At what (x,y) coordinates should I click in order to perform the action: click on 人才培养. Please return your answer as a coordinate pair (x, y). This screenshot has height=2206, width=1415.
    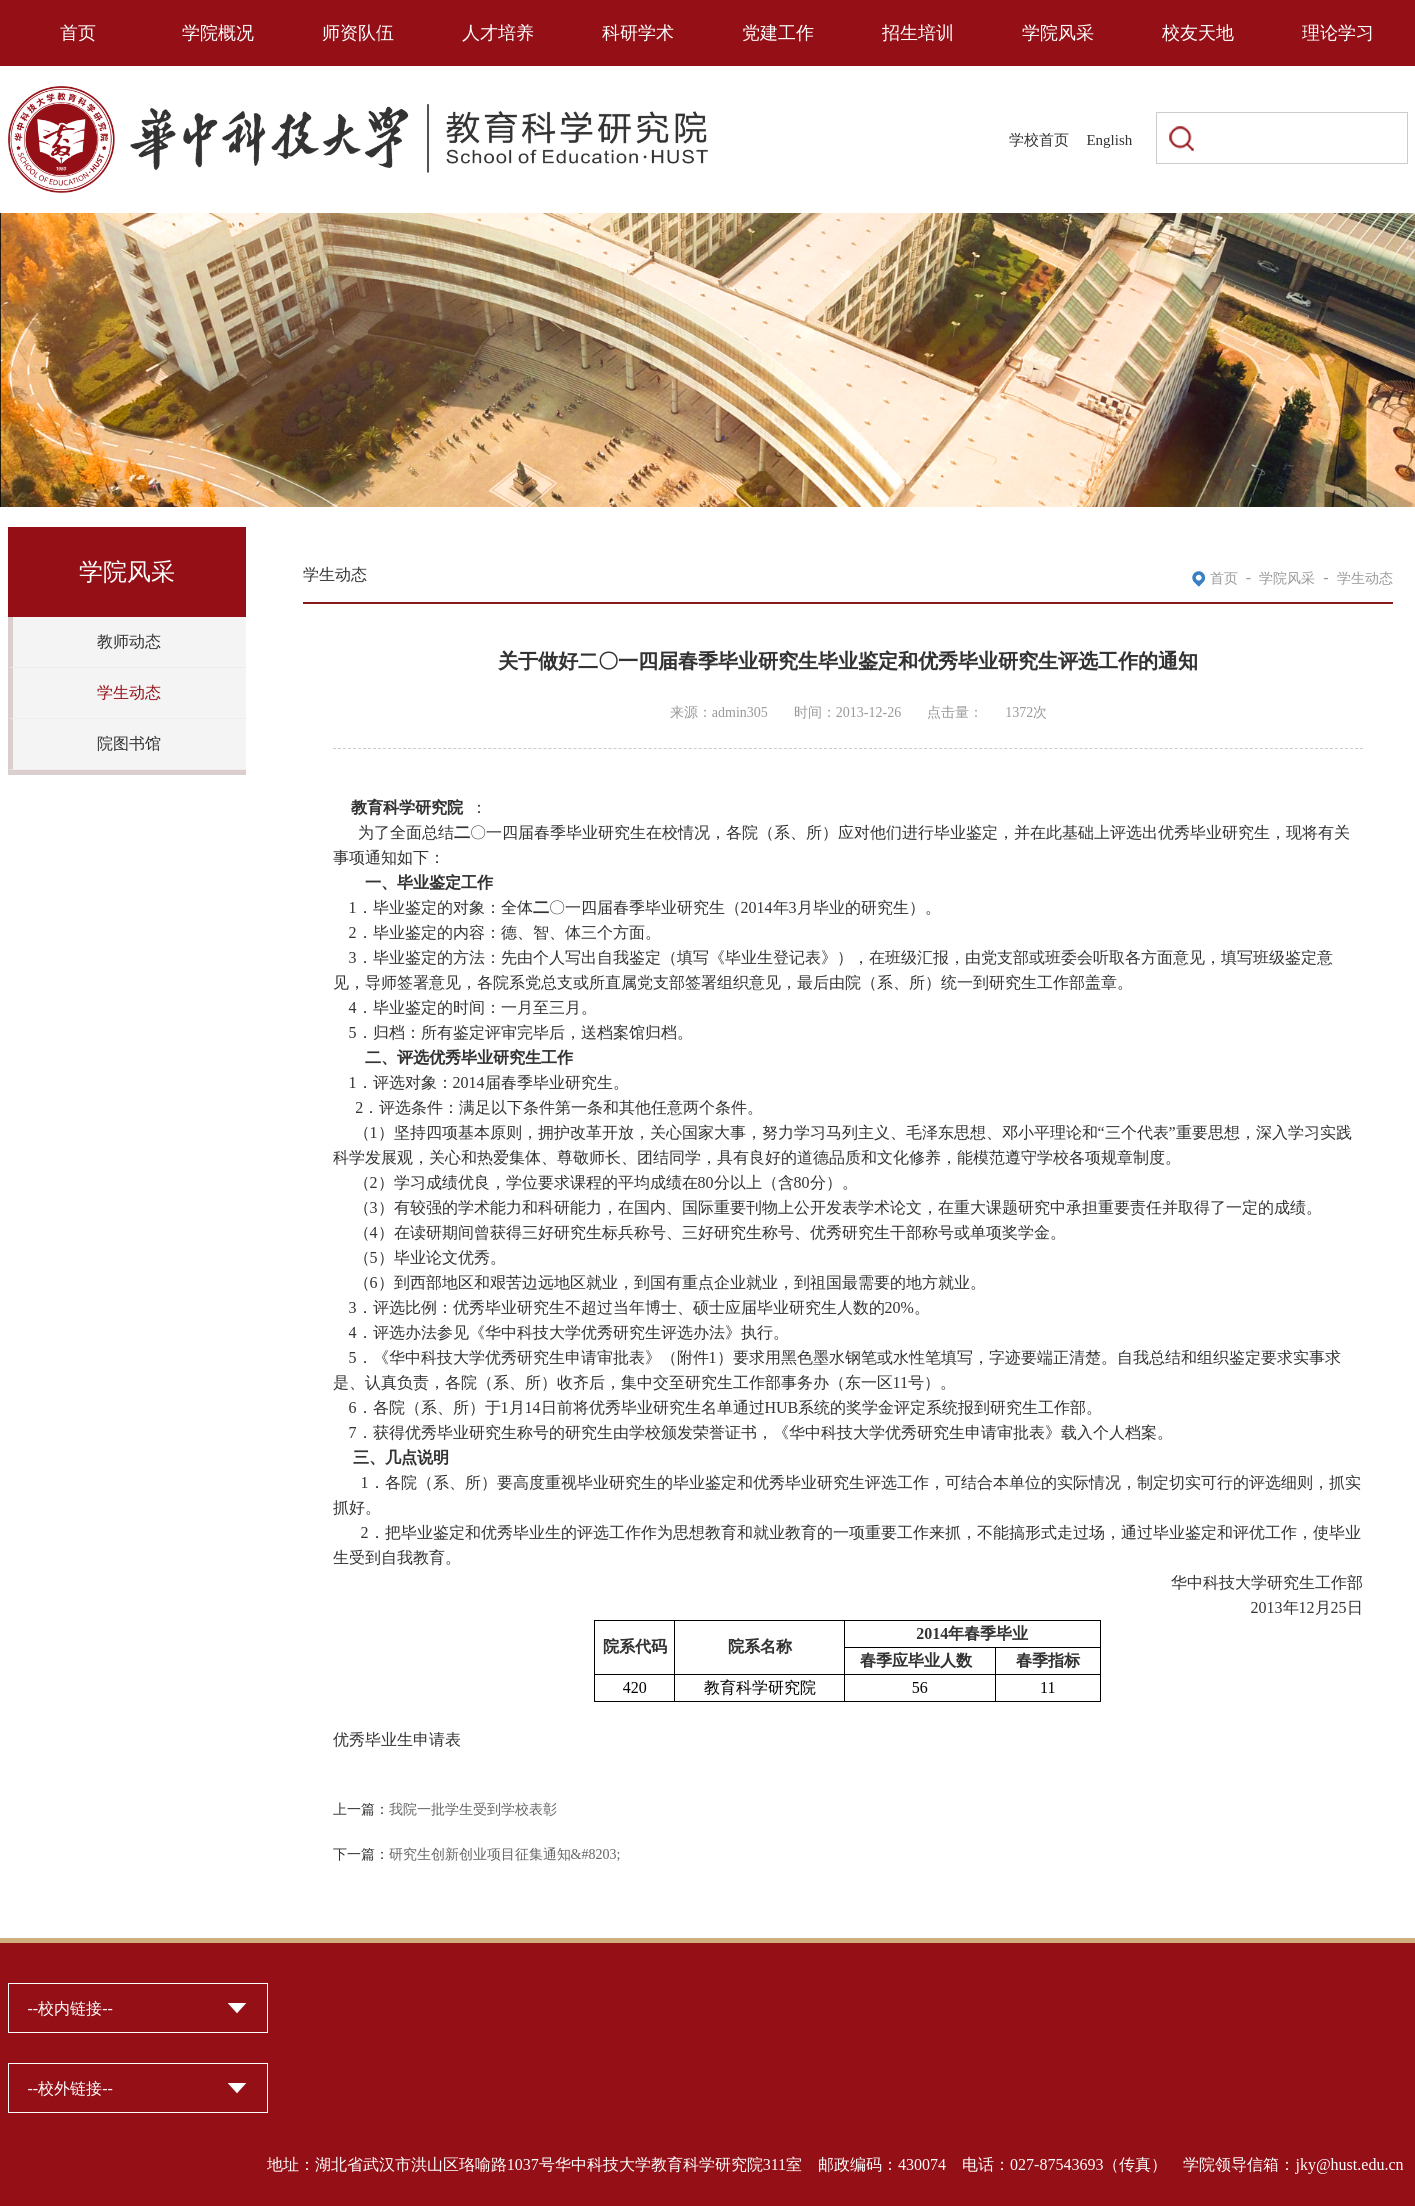
    Looking at the image, I should click on (498, 33).